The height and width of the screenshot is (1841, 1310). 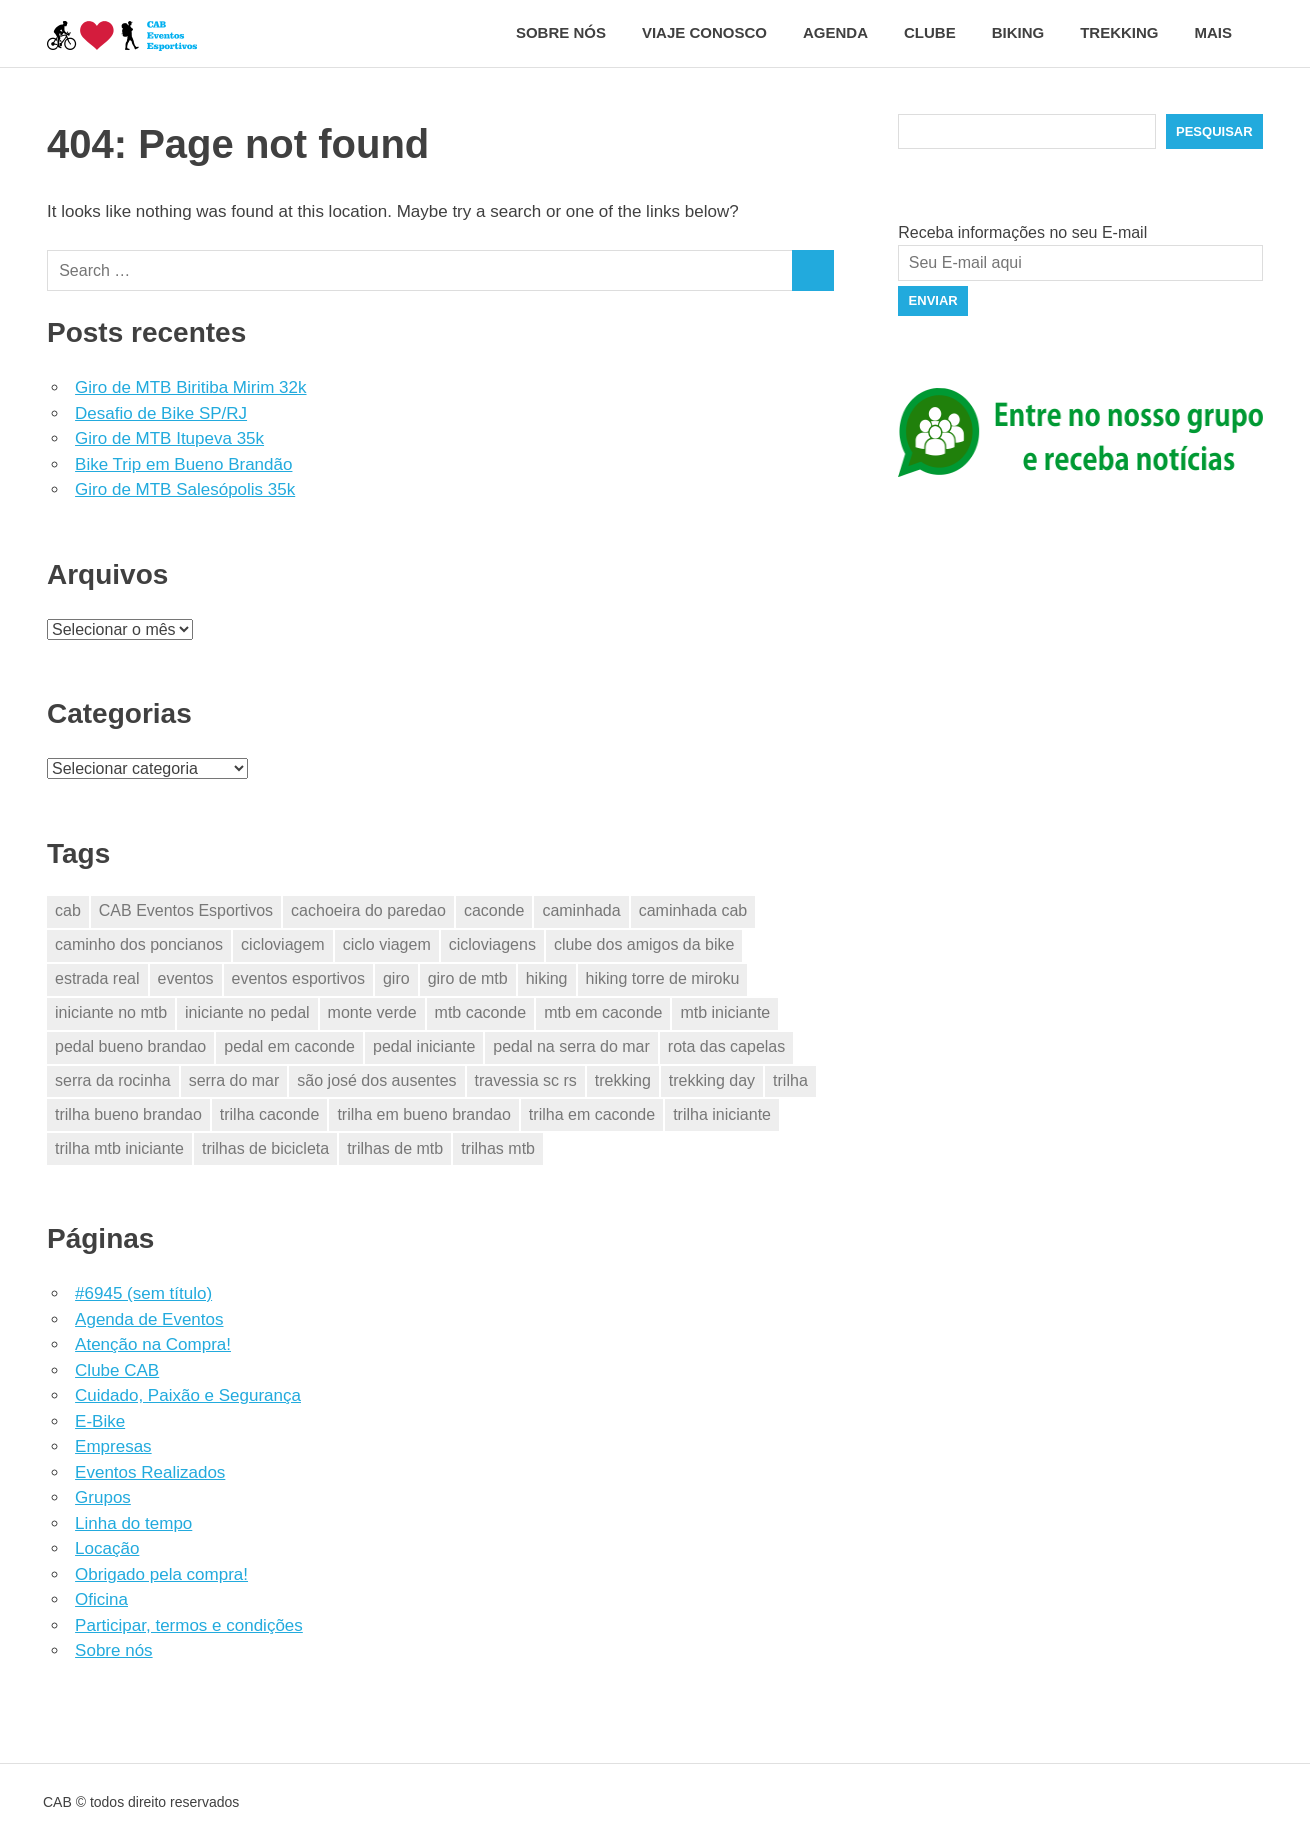 I want to click on Desafio de Bike SP/RJ, so click(x=161, y=413).